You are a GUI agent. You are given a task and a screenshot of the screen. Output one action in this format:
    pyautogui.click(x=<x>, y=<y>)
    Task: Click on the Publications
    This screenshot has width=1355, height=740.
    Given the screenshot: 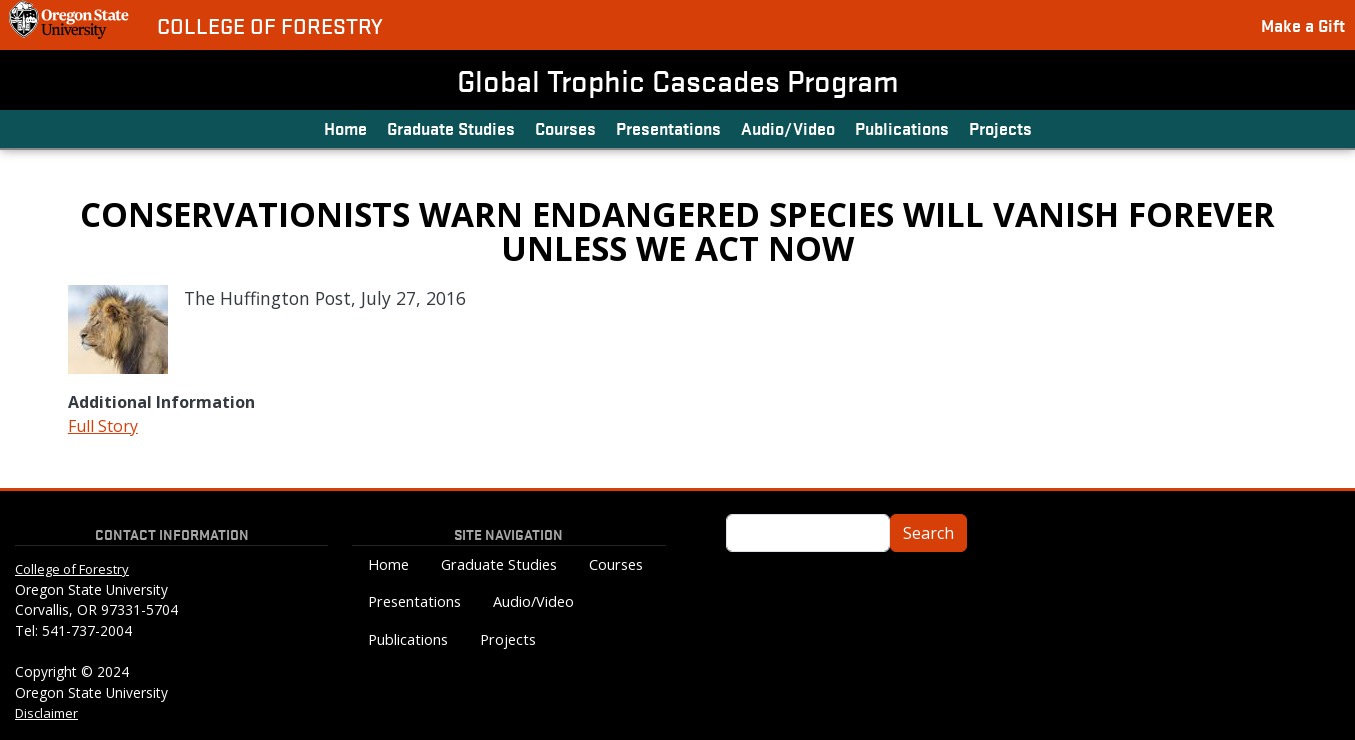 What is the action you would take?
    pyautogui.click(x=902, y=127)
    